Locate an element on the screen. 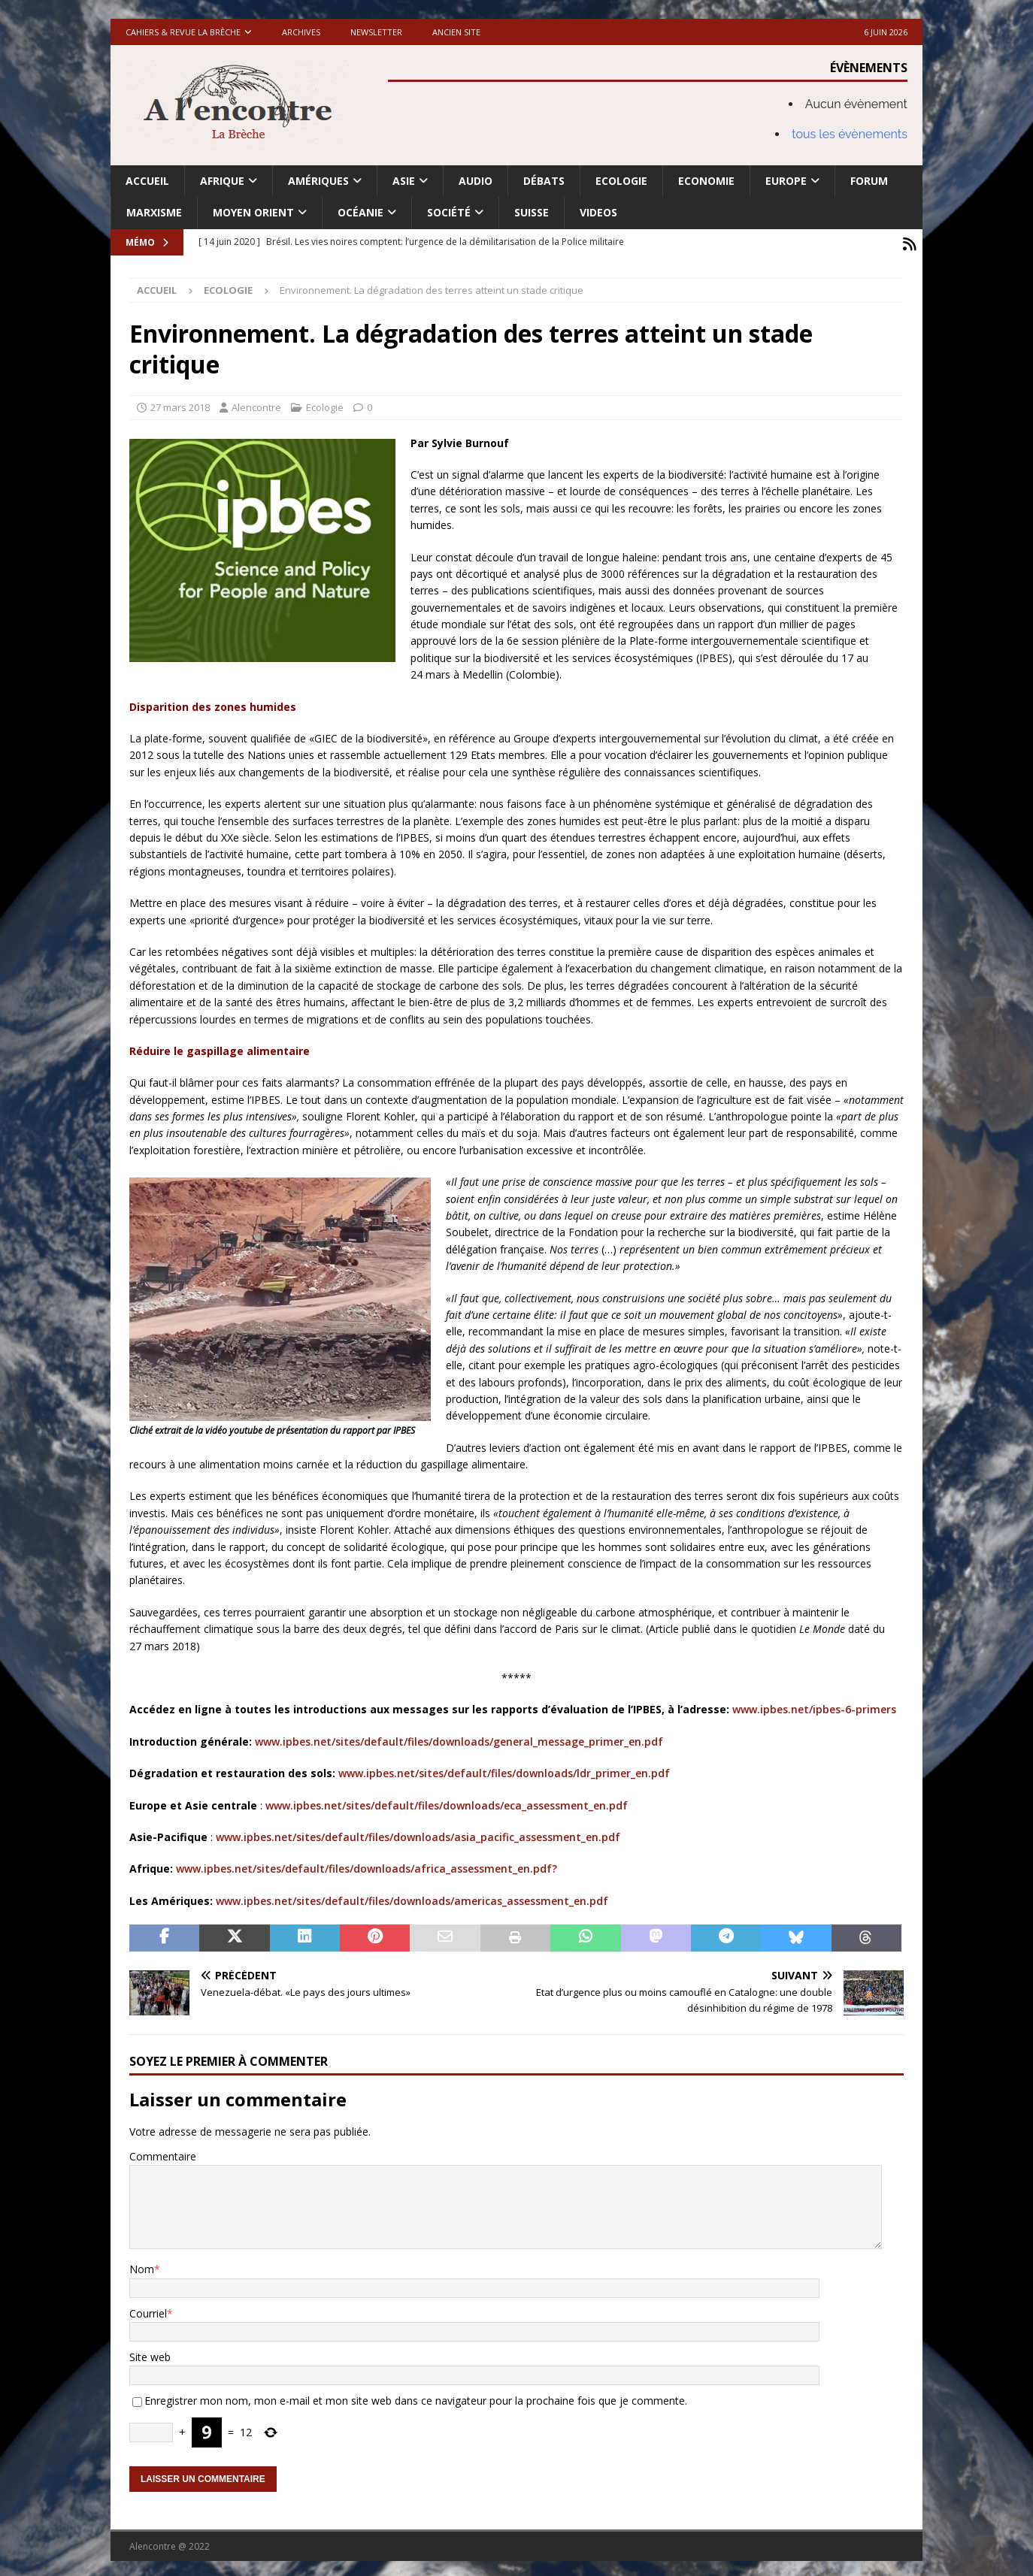 This screenshot has height=2576, width=1033. Société is located at coordinates (449, 212).